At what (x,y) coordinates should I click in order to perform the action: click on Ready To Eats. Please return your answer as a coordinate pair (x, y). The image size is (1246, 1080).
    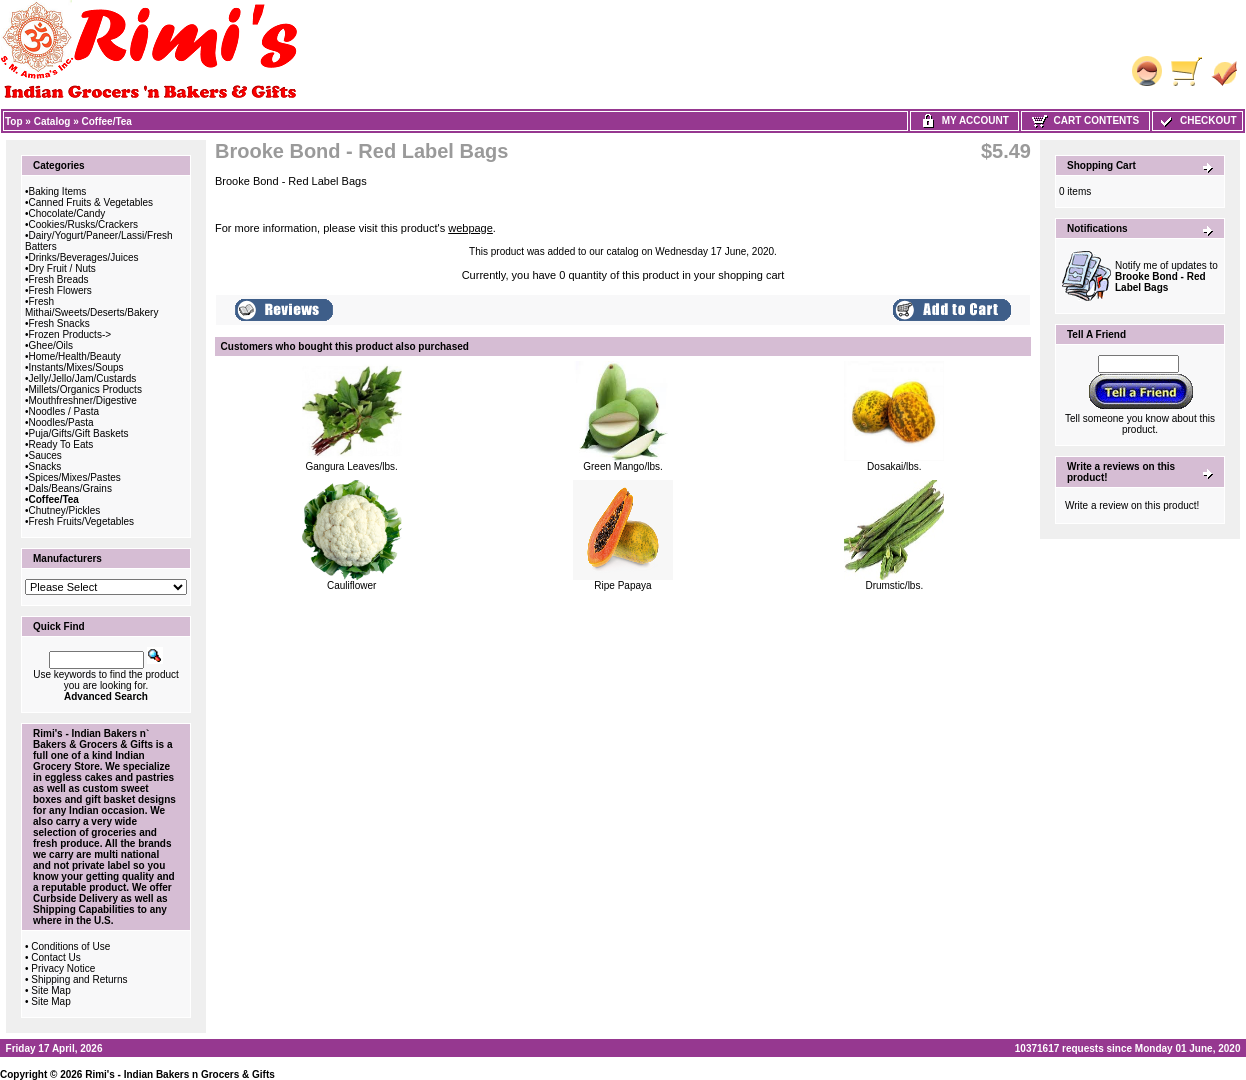
    Looking at the image, I should click on (61, 444).